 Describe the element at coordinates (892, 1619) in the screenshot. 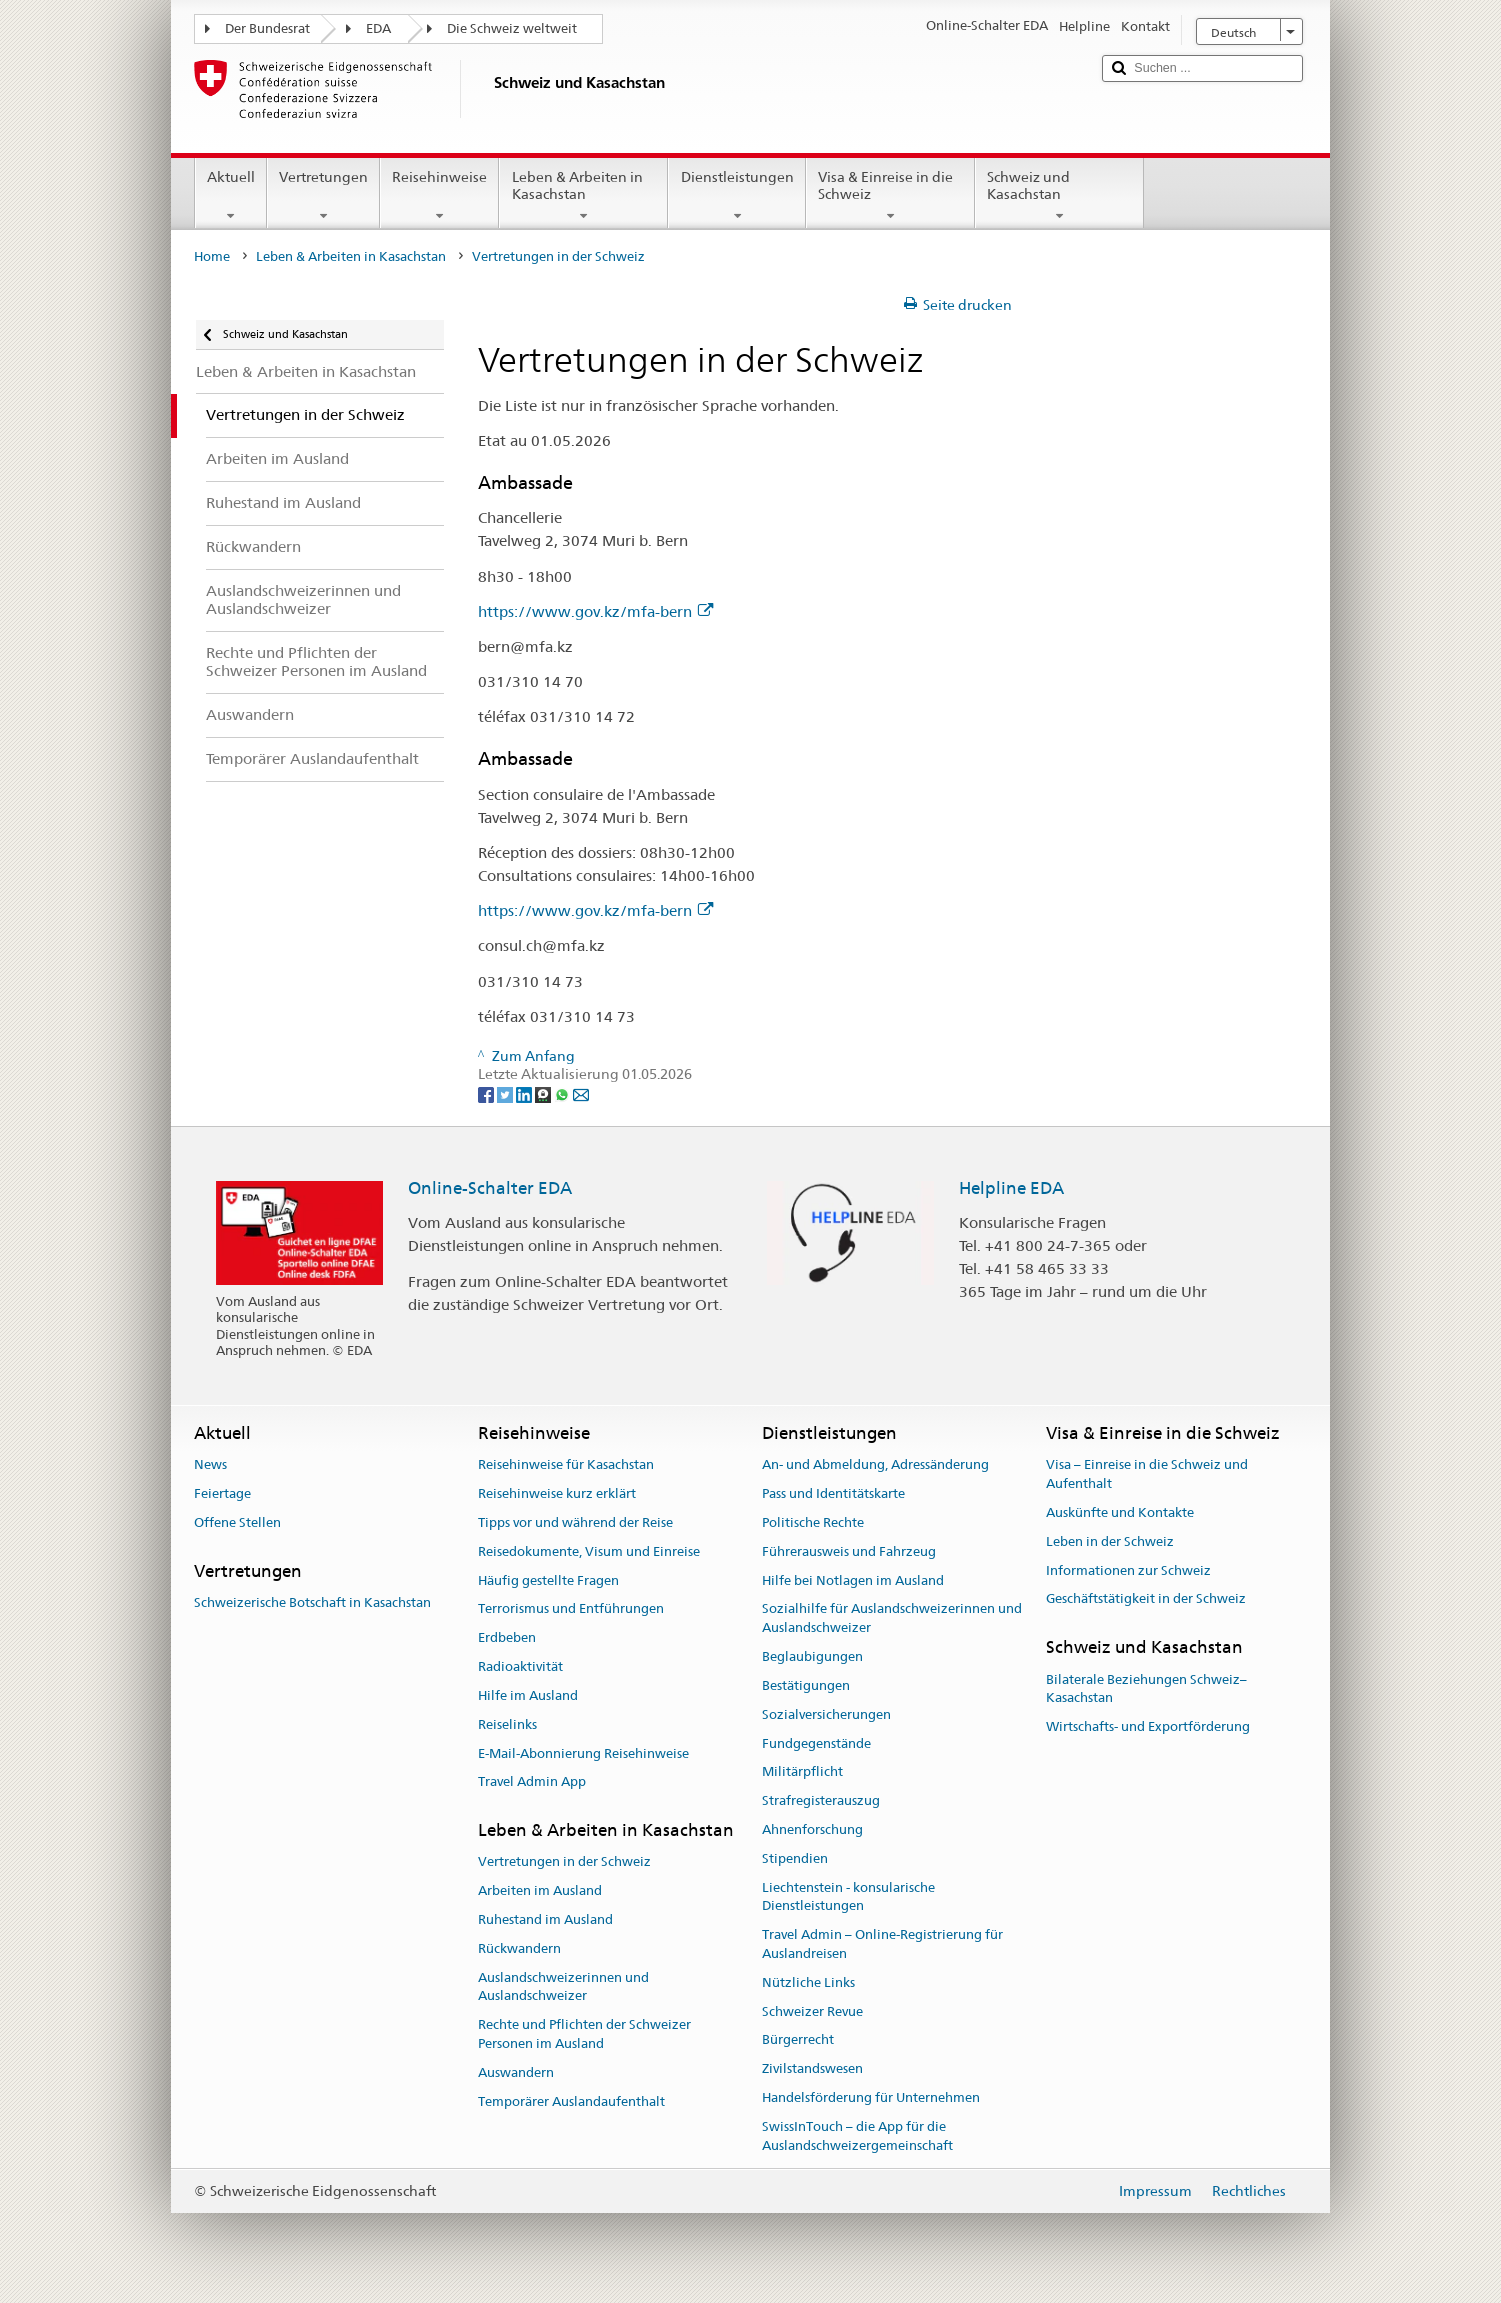

I see `Sozialhilfe für Auslandschweizerinnen und Auslandschweizer` at that location.